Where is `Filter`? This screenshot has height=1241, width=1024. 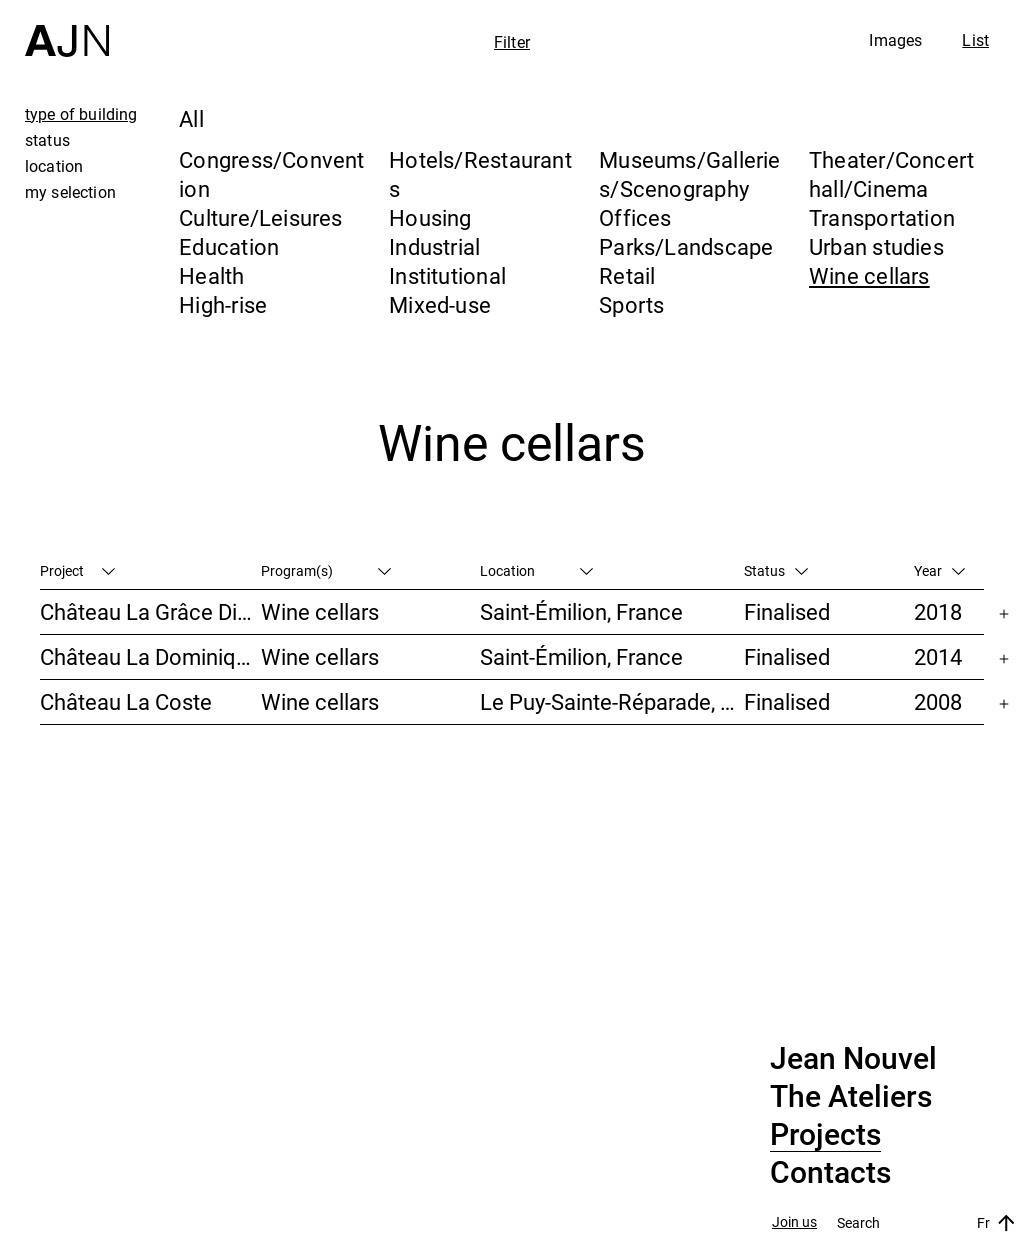 Filter is located at coordinates (512, 42).